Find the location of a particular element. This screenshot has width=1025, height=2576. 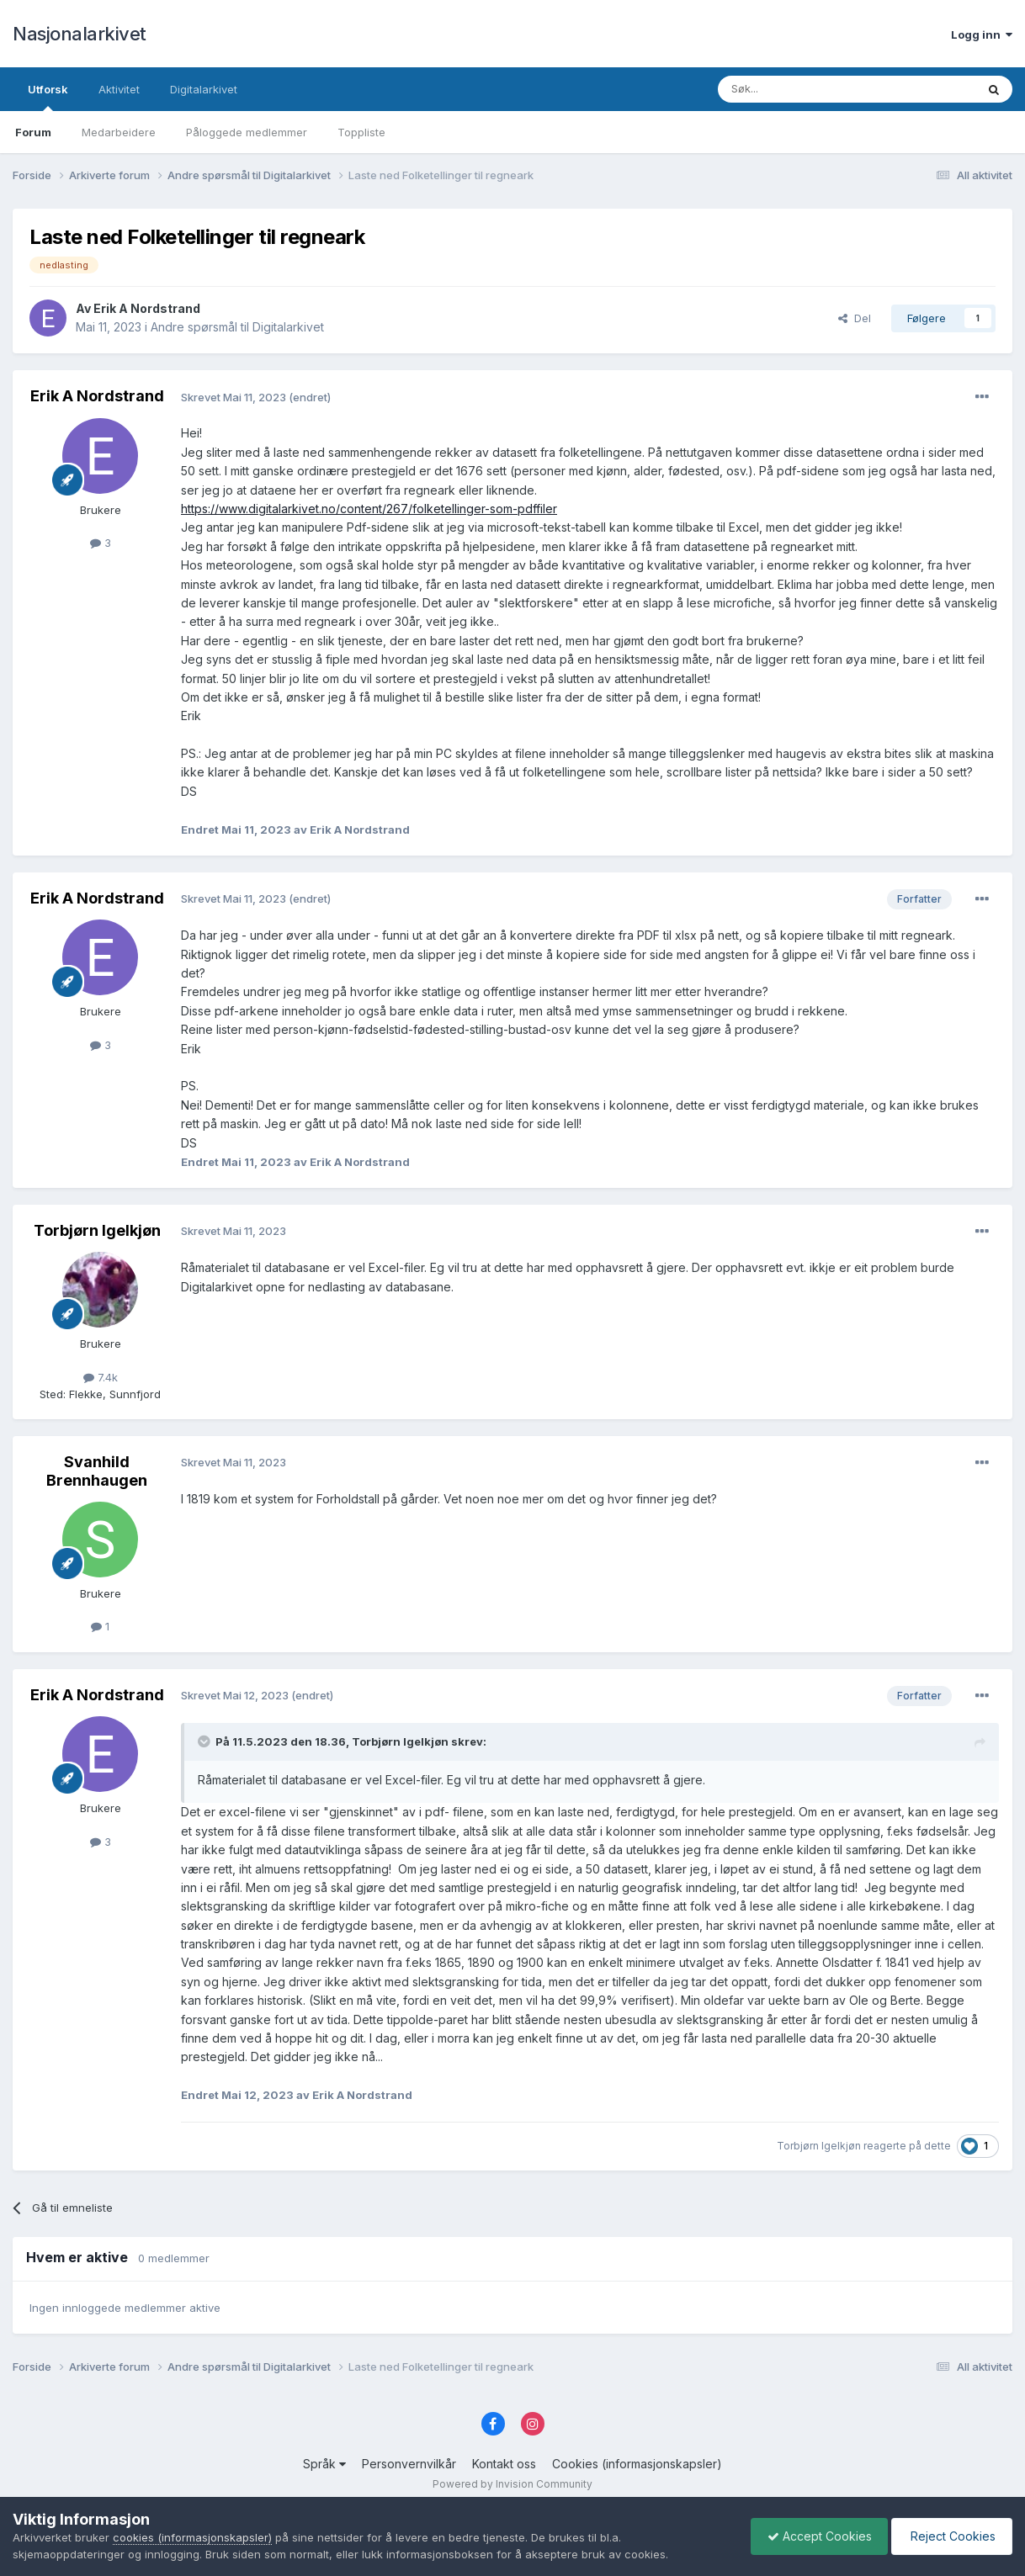

Accept Cookies is located at coordinates (815, 2536).